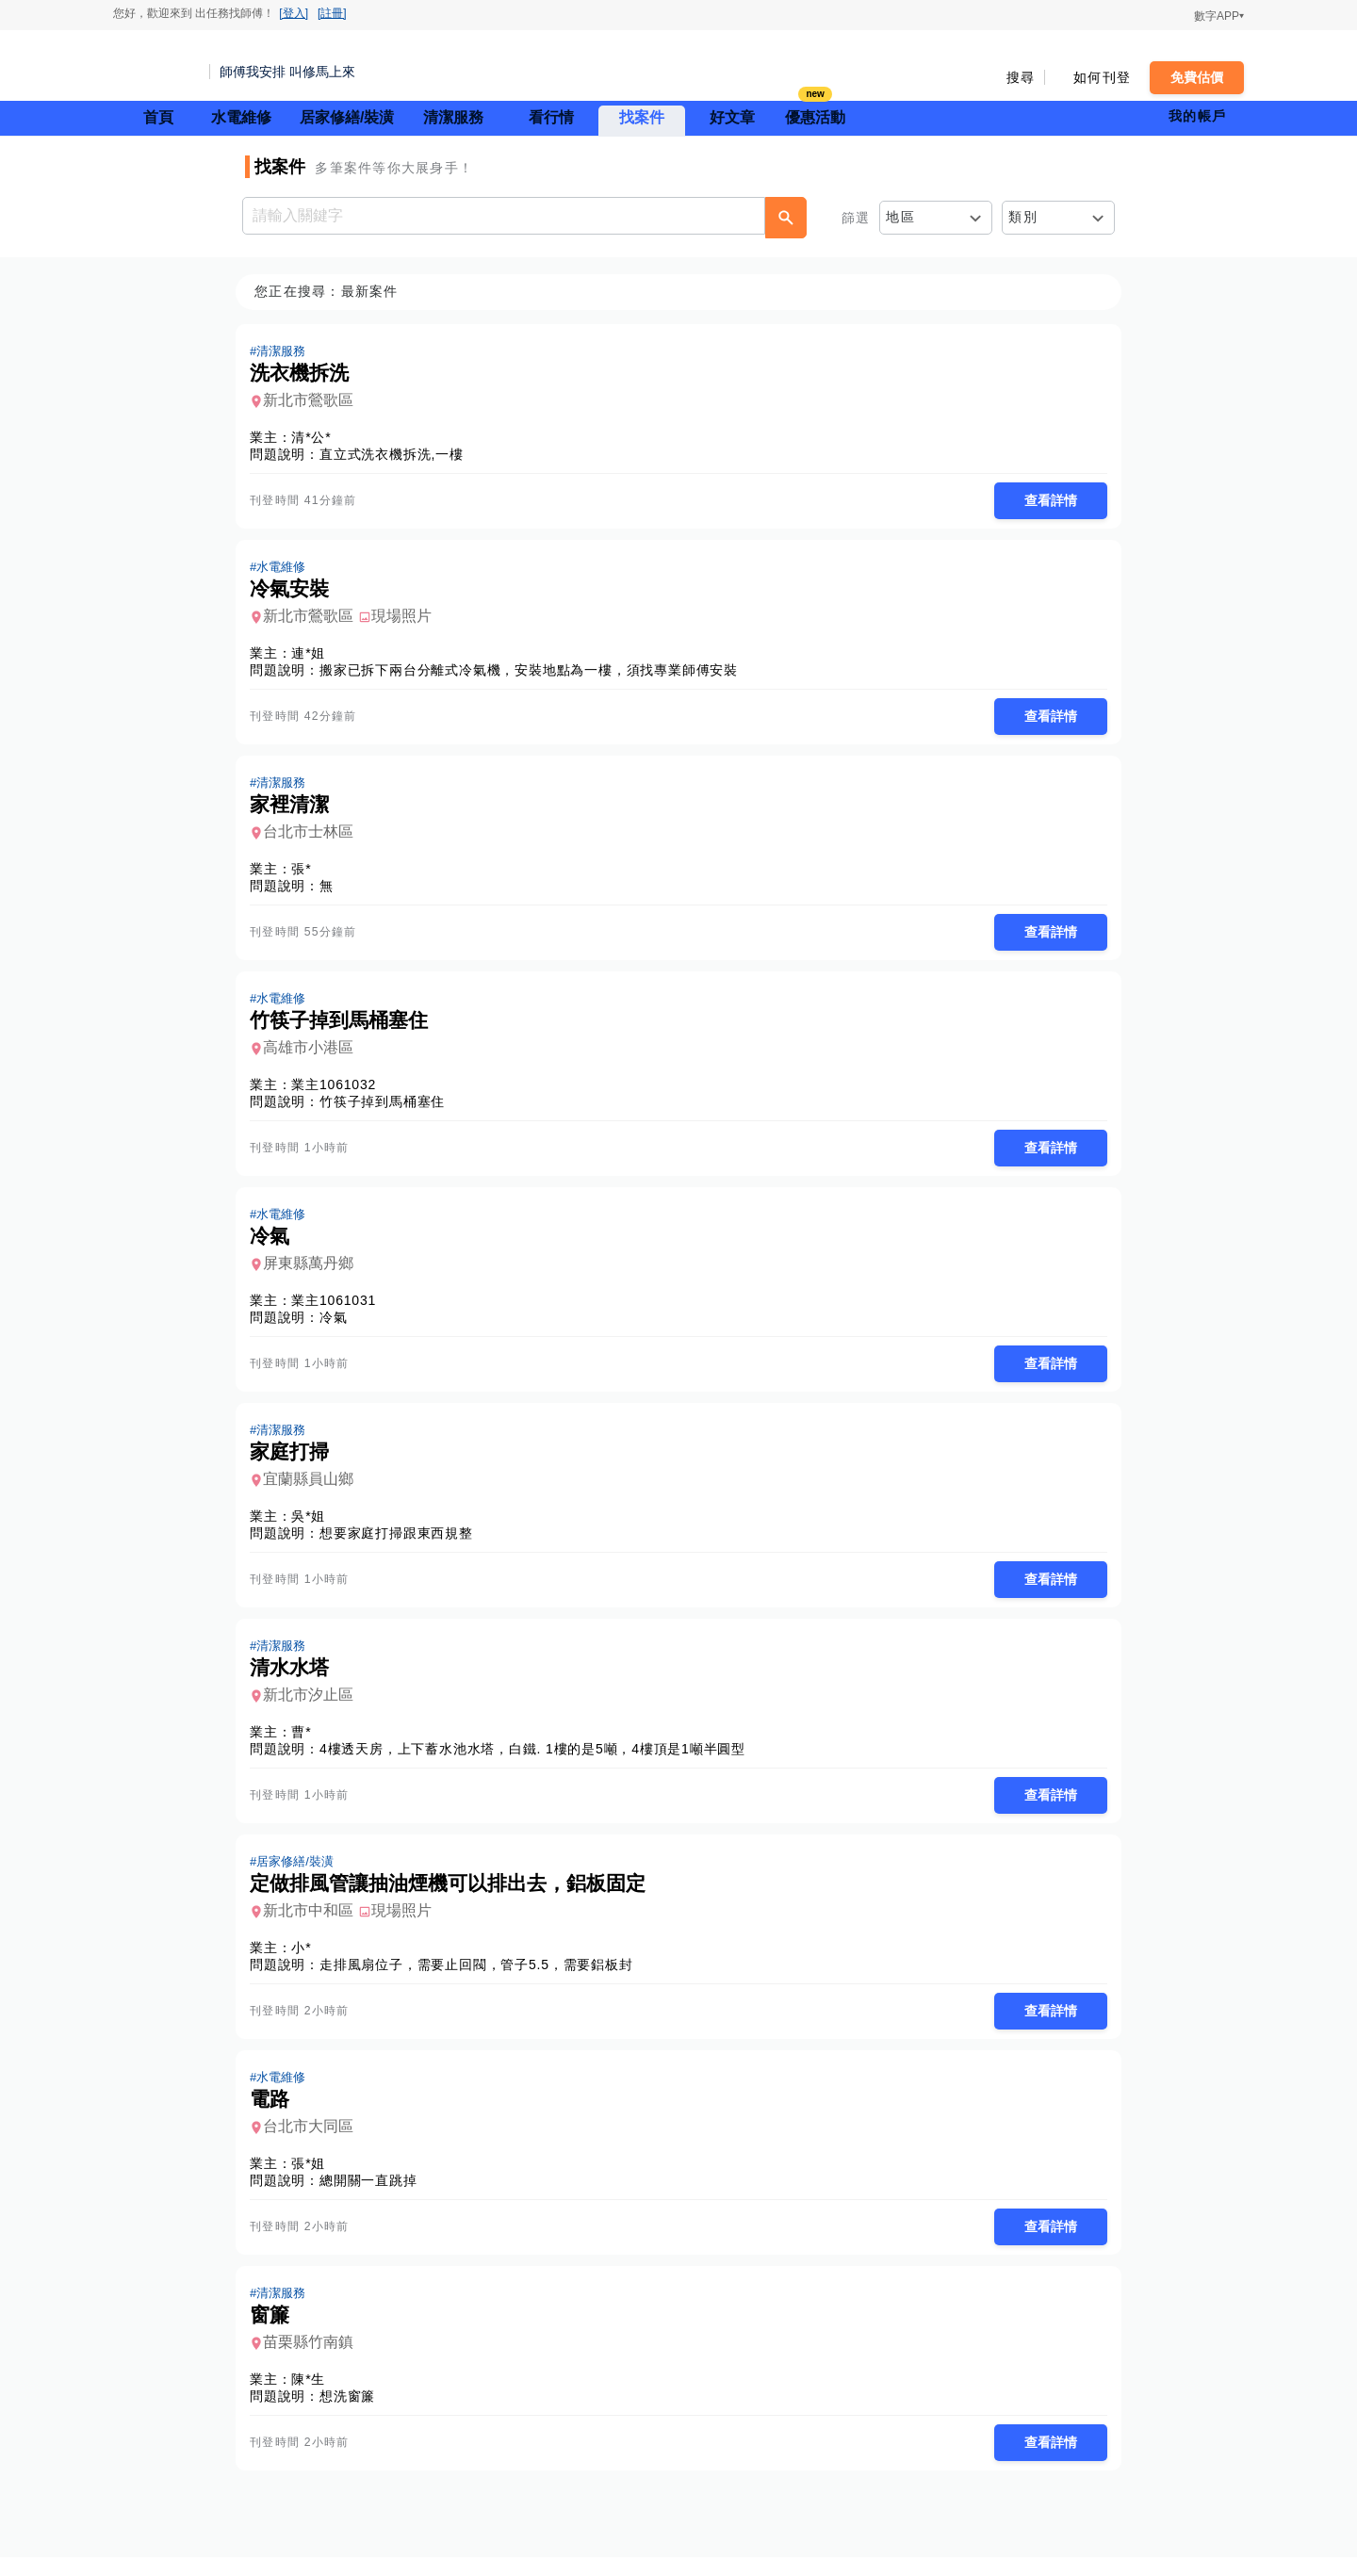 Image resolution: width=1357 pixels, height=2576 pixels. Describe the element at coordinates (332, 13) in the screenshot. I see `[註冊]` at that location.